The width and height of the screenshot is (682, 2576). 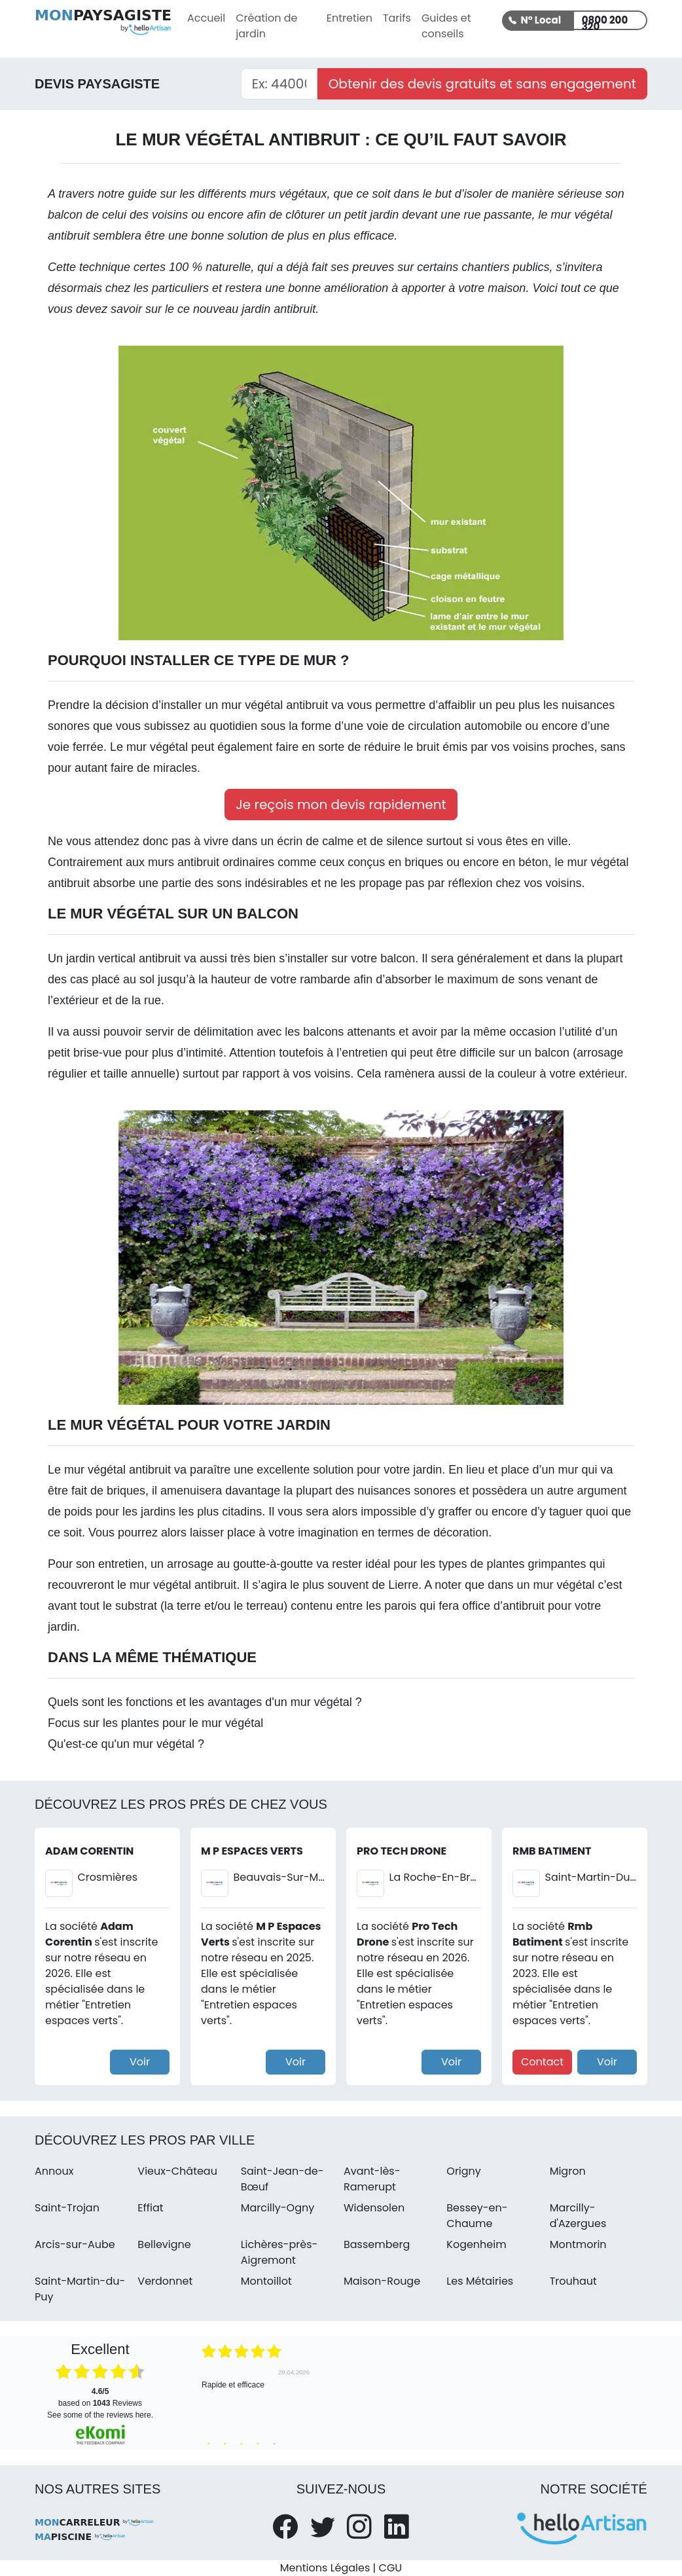 I want to click on Les Métairies, so click(x=479, y=2281).